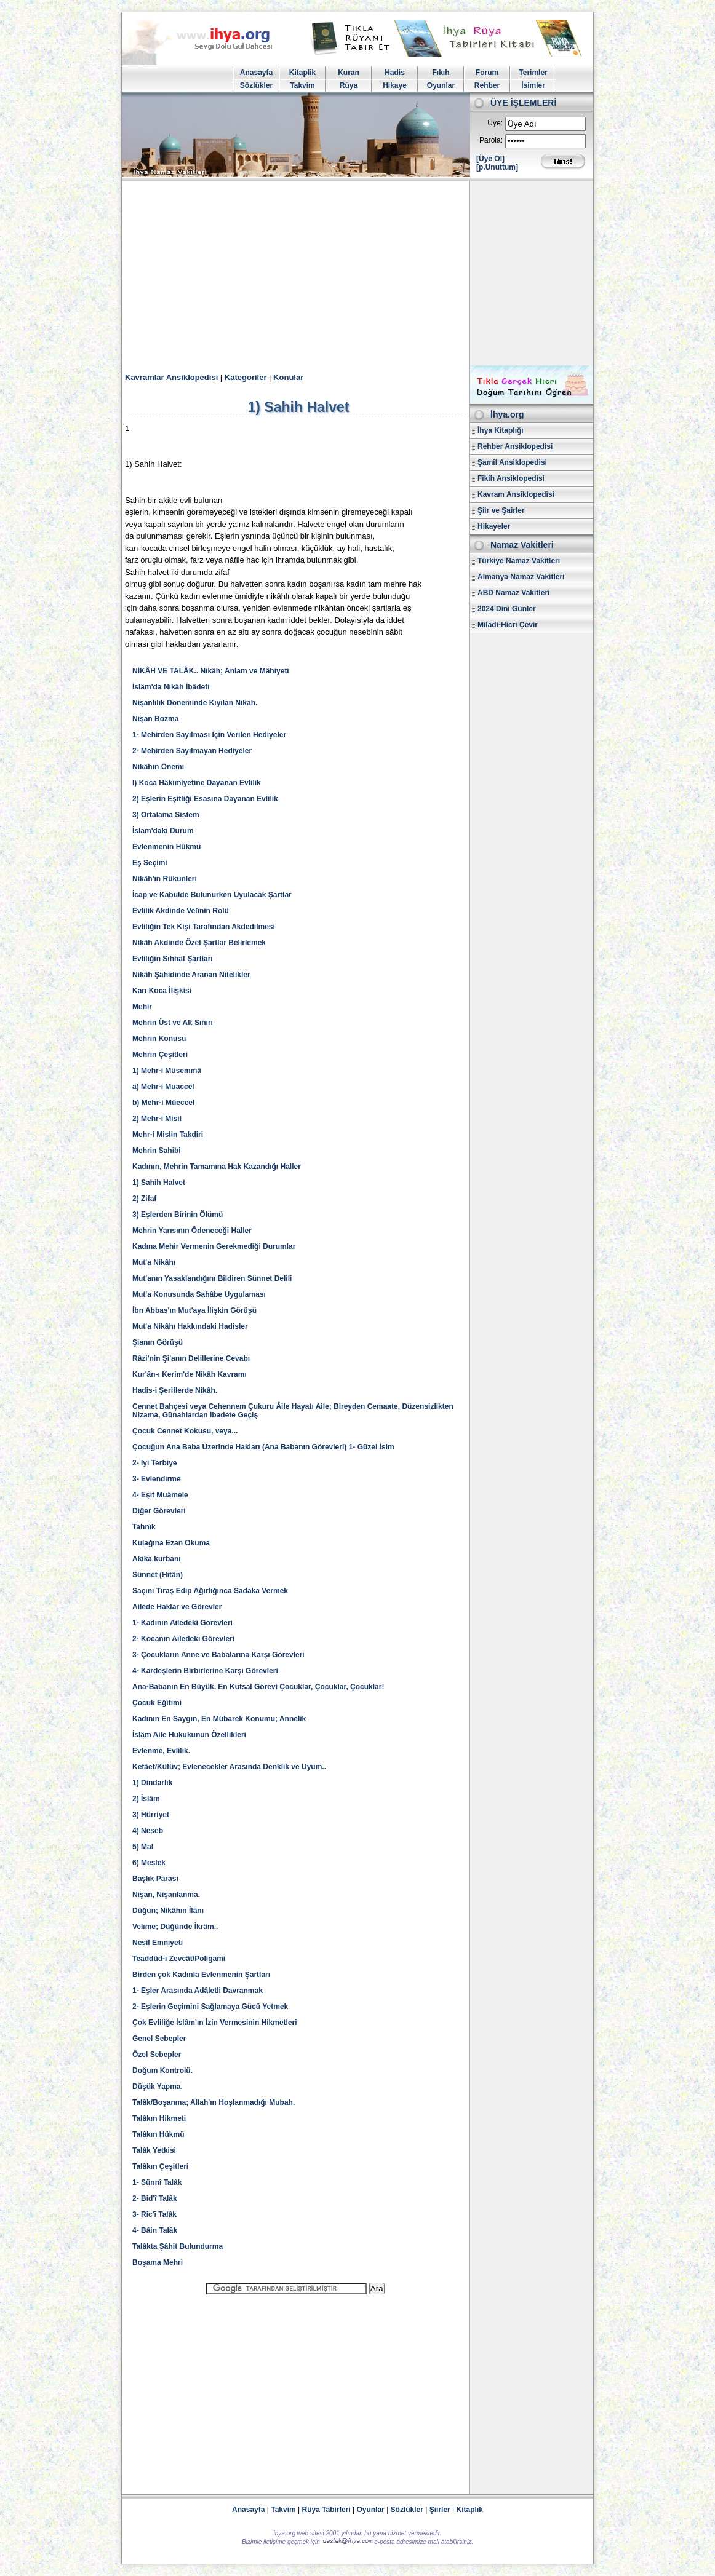 Image resolution: width=715 pixels, height=2576 pixels. Describe the element at coordinates (156, 1559) in the screenshot. I see `Akika kurbanı` at that location.